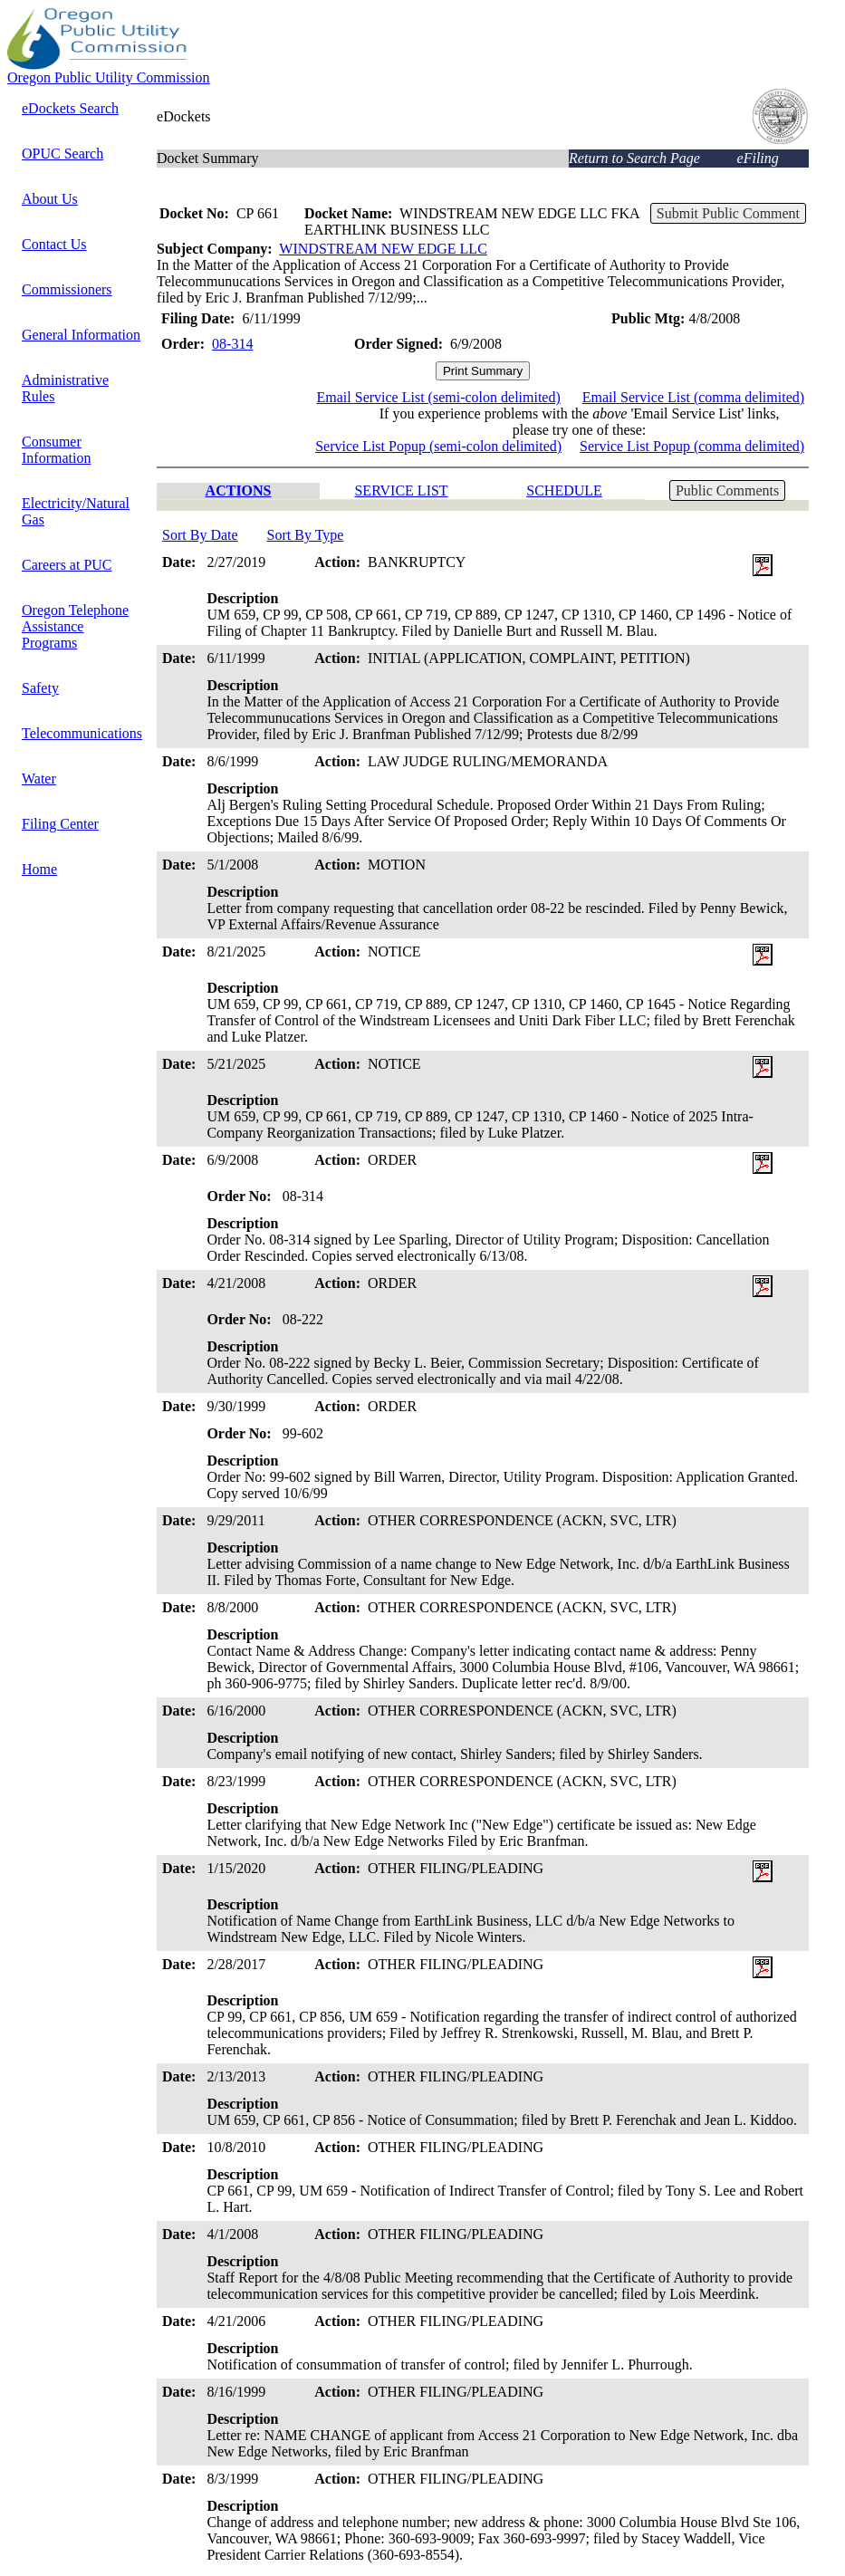 The height and width of the screenshot is (2576, 845). I want to click on Submit Public Comment, so click(728, 213).